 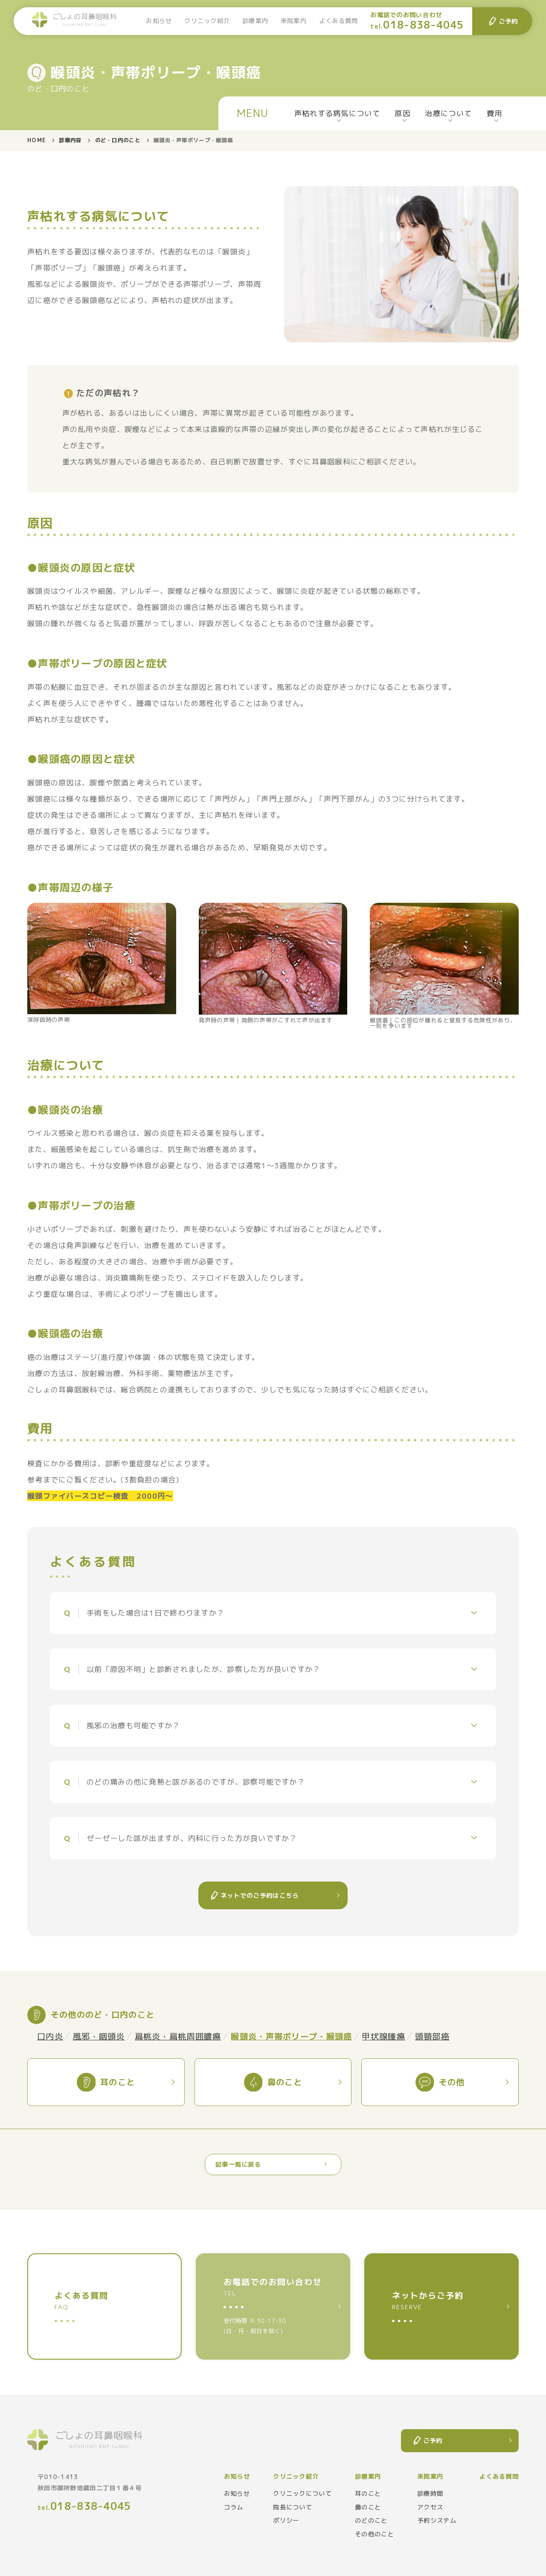 What do you see at coordinates (436, 2520) in the screenshot?
I see `予約システム` at bounding box center [436, 2520].